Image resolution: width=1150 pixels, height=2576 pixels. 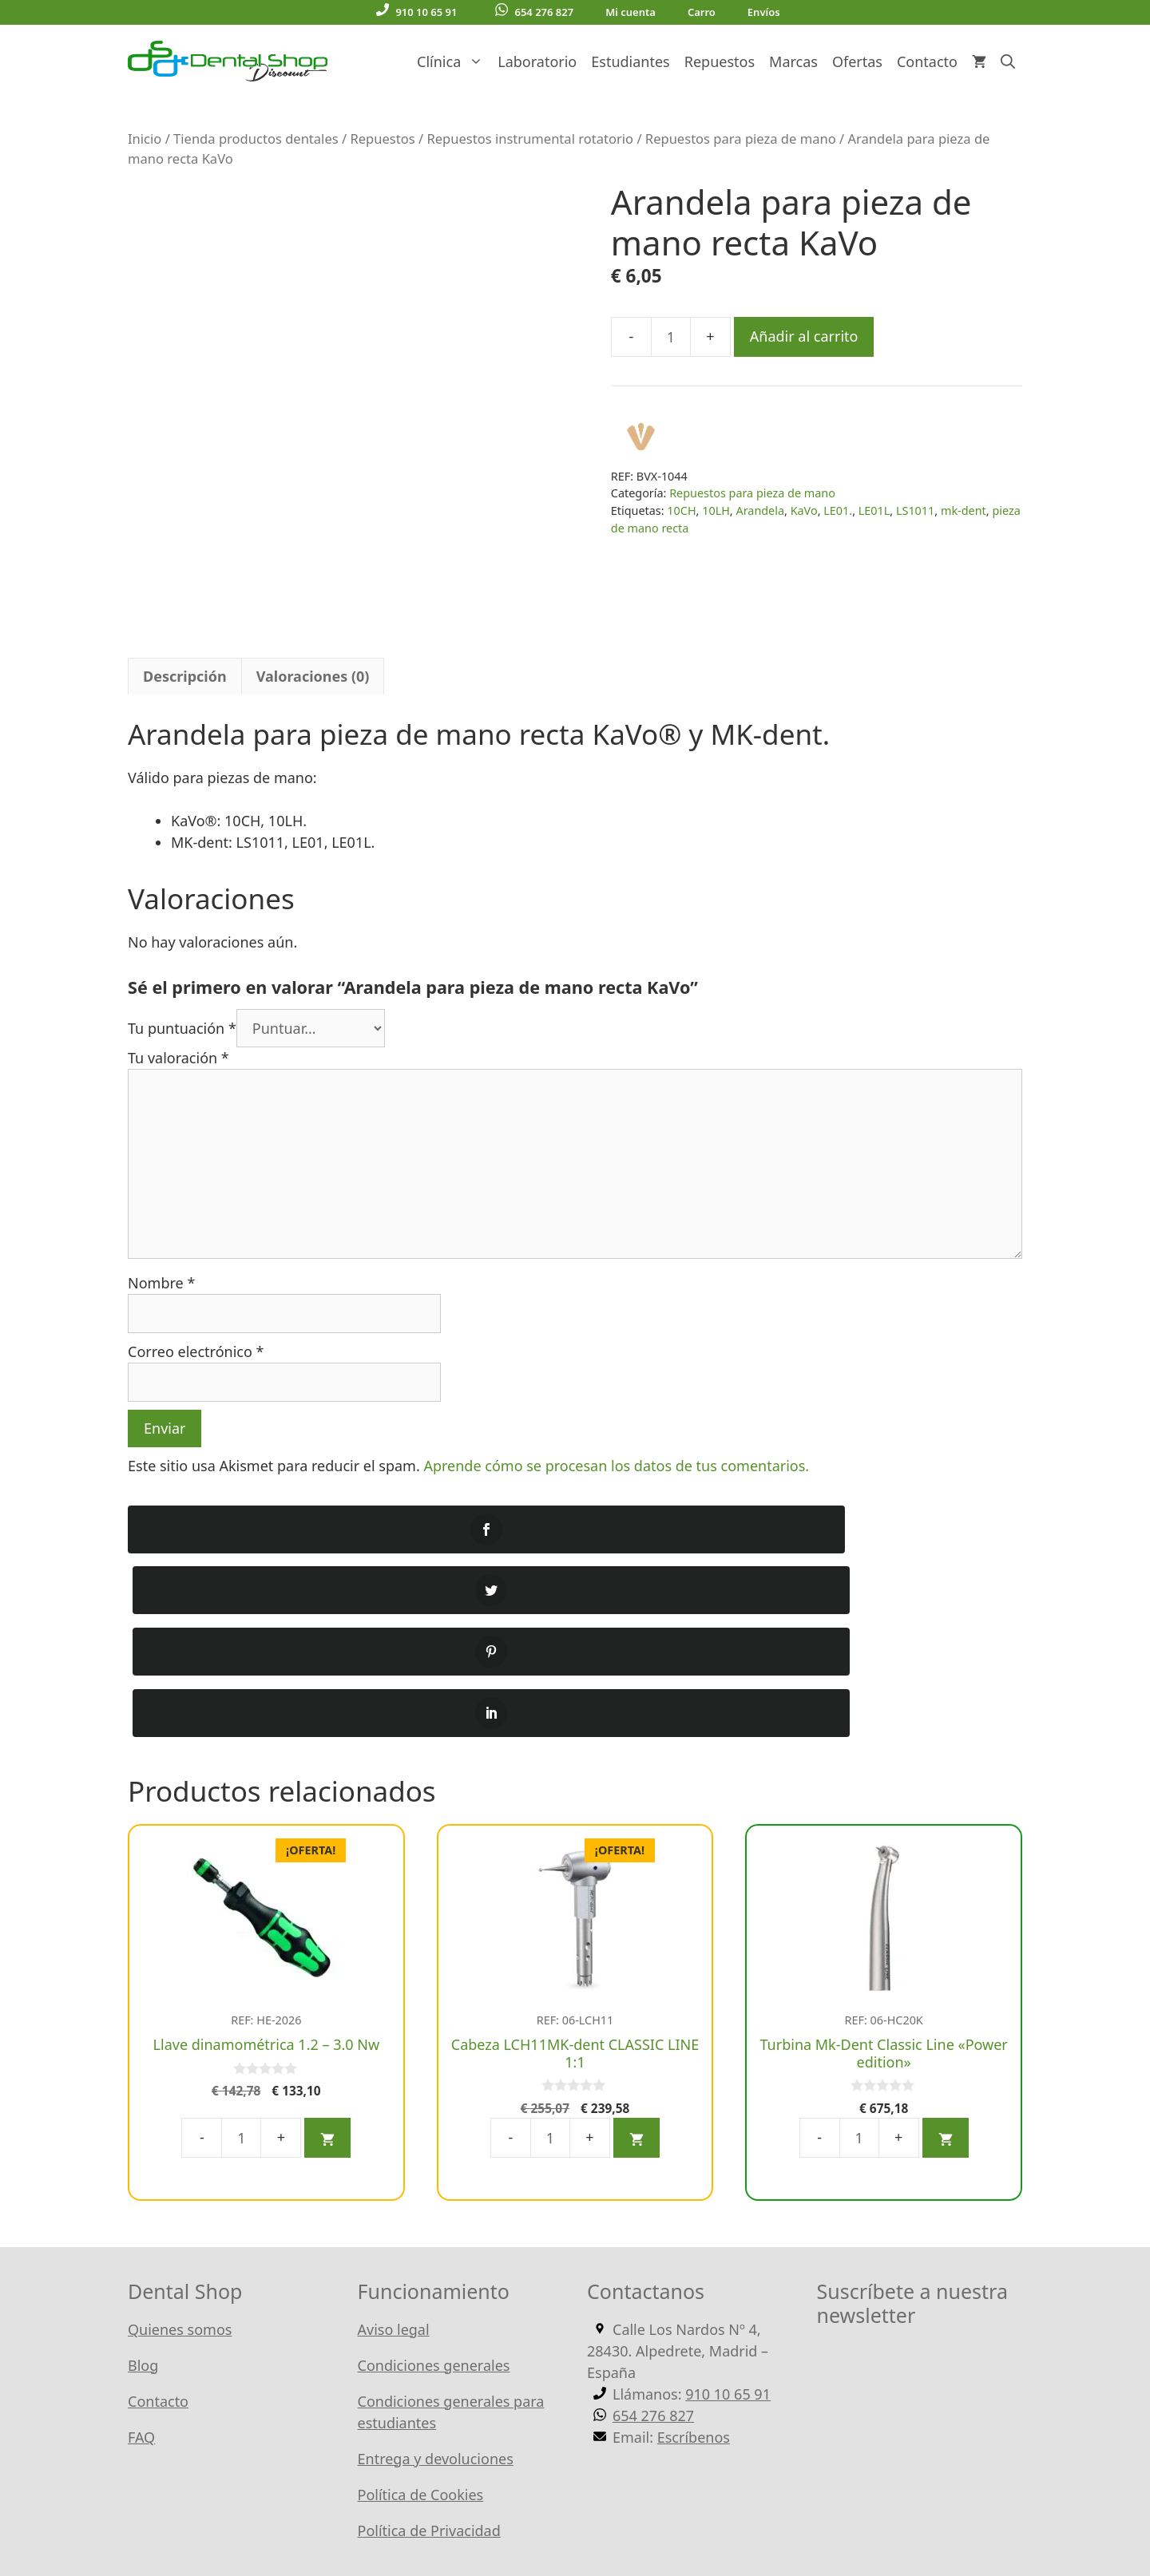 What do you see at coordinates (141, 2253) in the screenshot?
I see `FAQ` at bounding box center [141, 2253].